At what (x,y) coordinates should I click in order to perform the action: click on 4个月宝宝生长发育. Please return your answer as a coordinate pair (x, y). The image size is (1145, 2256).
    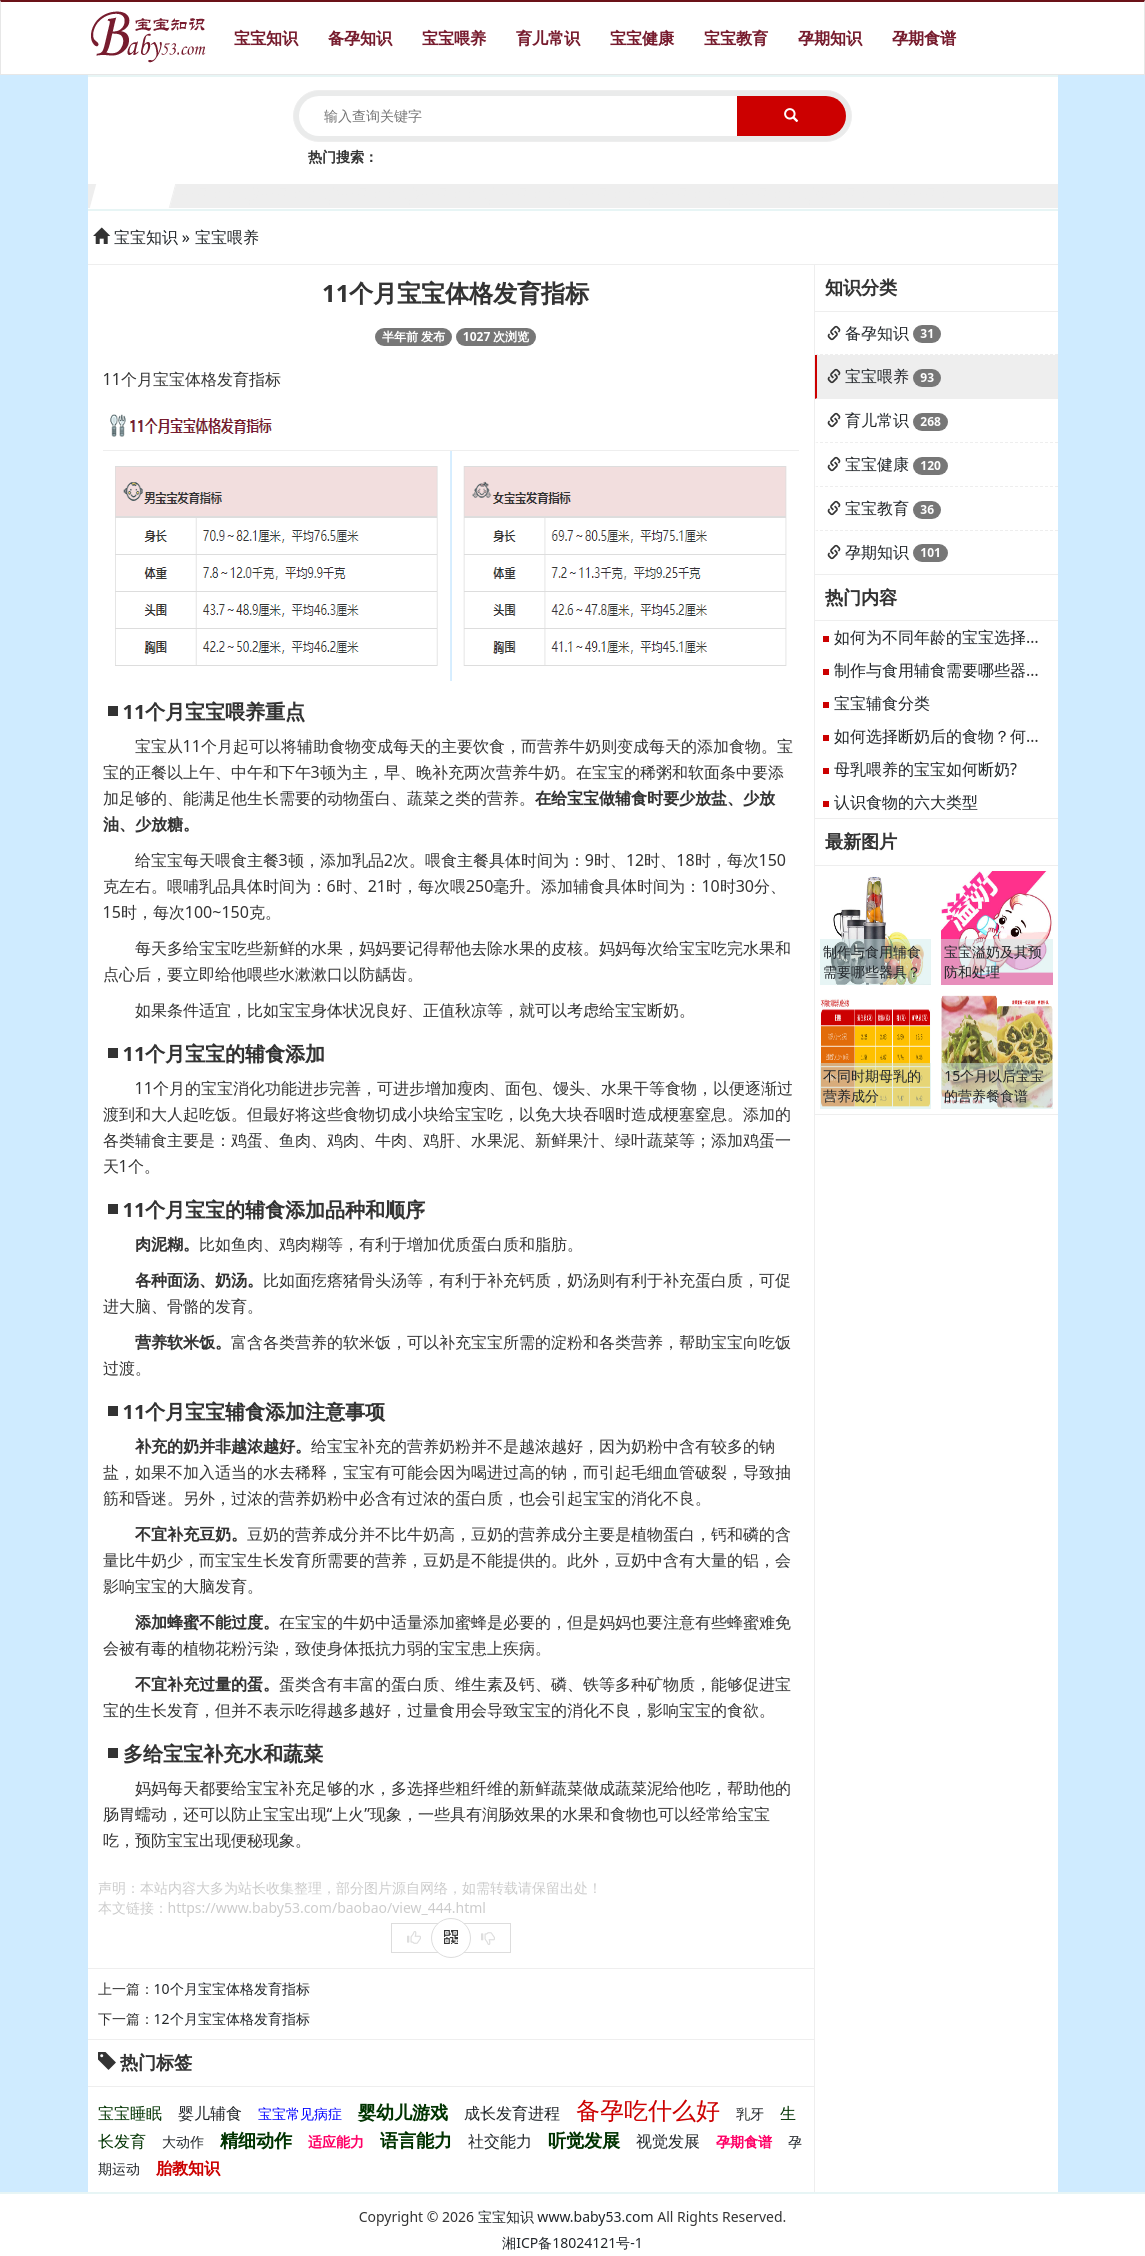
    Looking at the image, I should click on (373, 193).